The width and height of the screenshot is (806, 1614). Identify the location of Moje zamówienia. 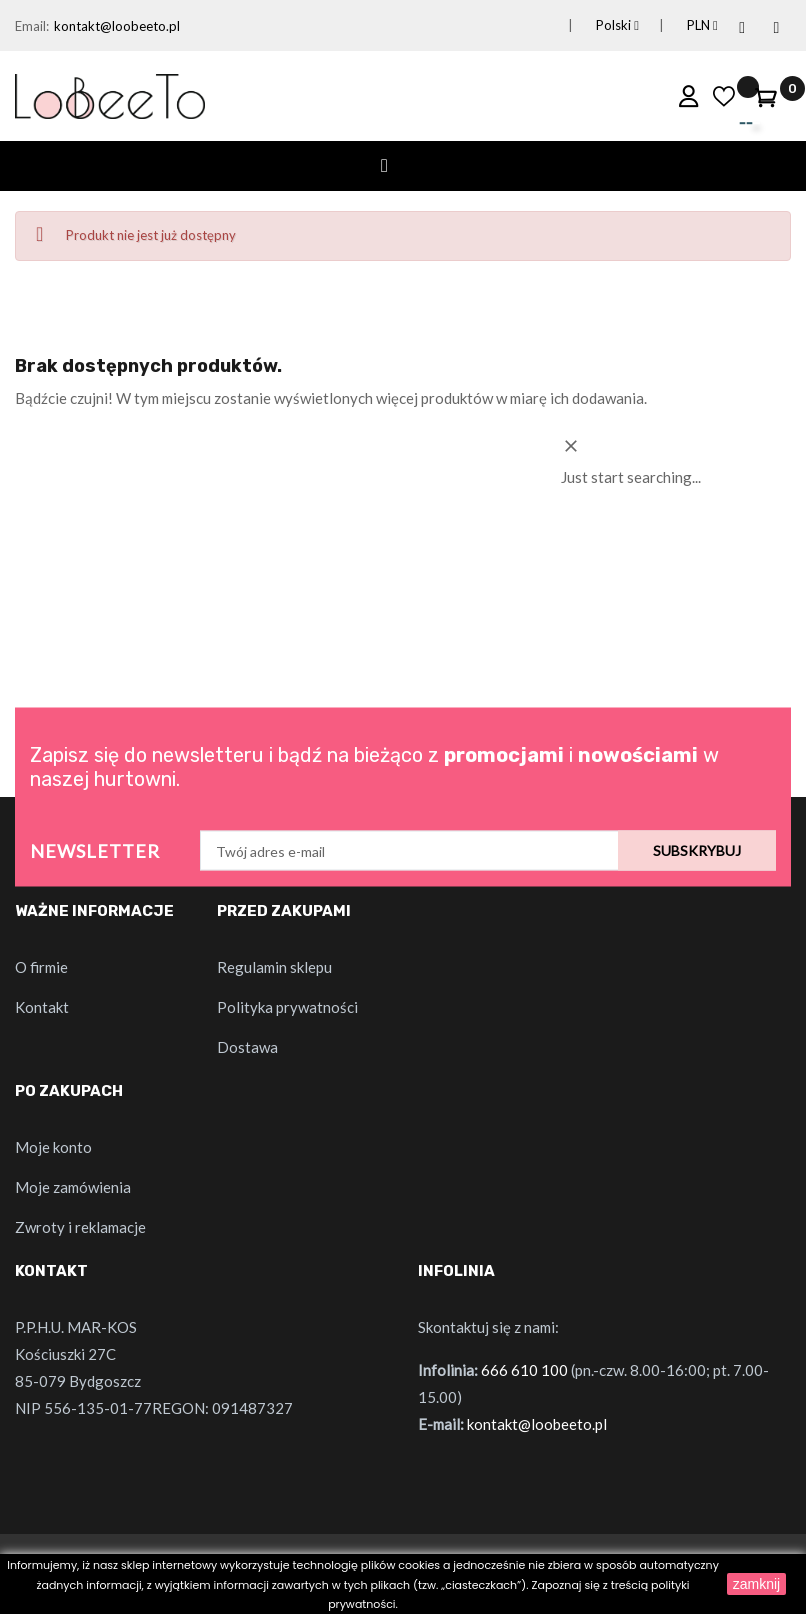
(73, 1187).